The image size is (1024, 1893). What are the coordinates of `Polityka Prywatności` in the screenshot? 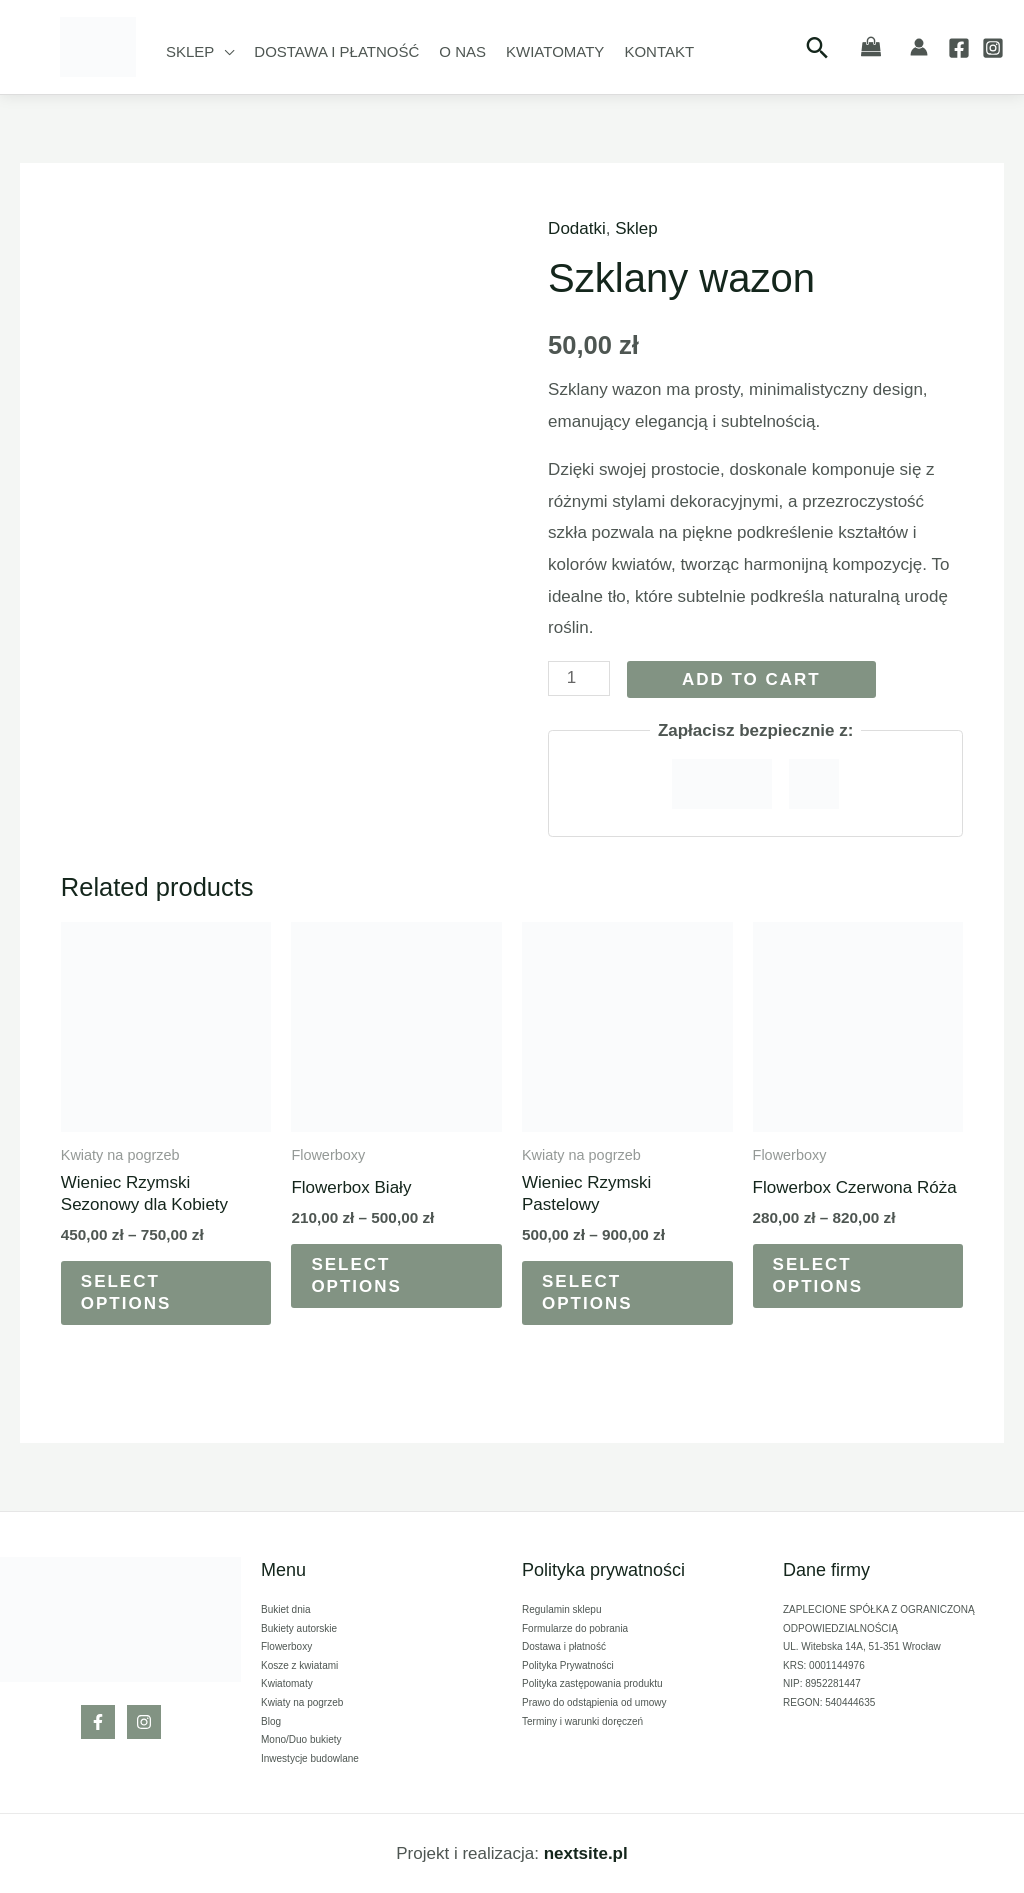 It's located at (568, 1665).